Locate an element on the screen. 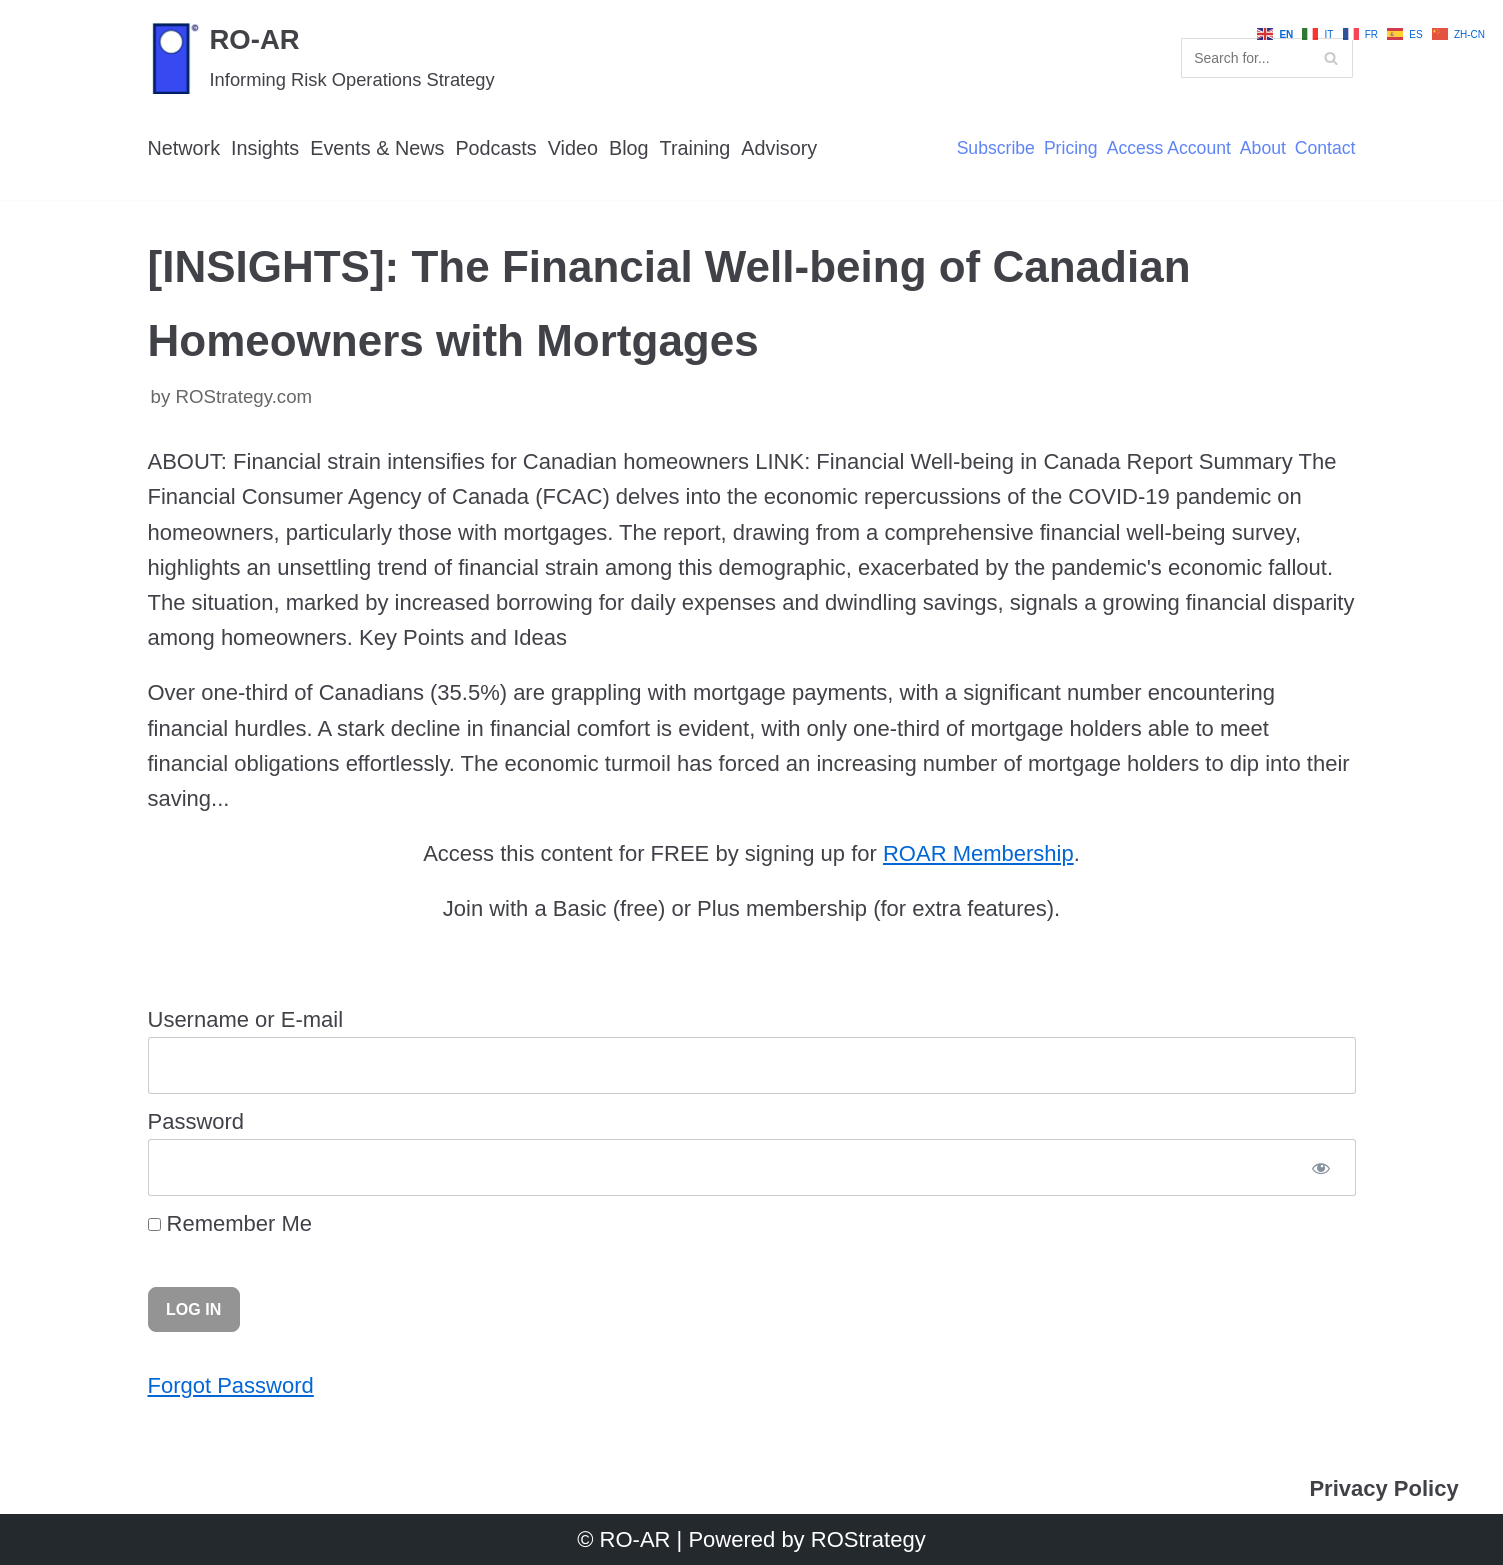 The width and height of the screenshot is (1503, 1565). ROStrategy is located at coordinates (868, 1539).